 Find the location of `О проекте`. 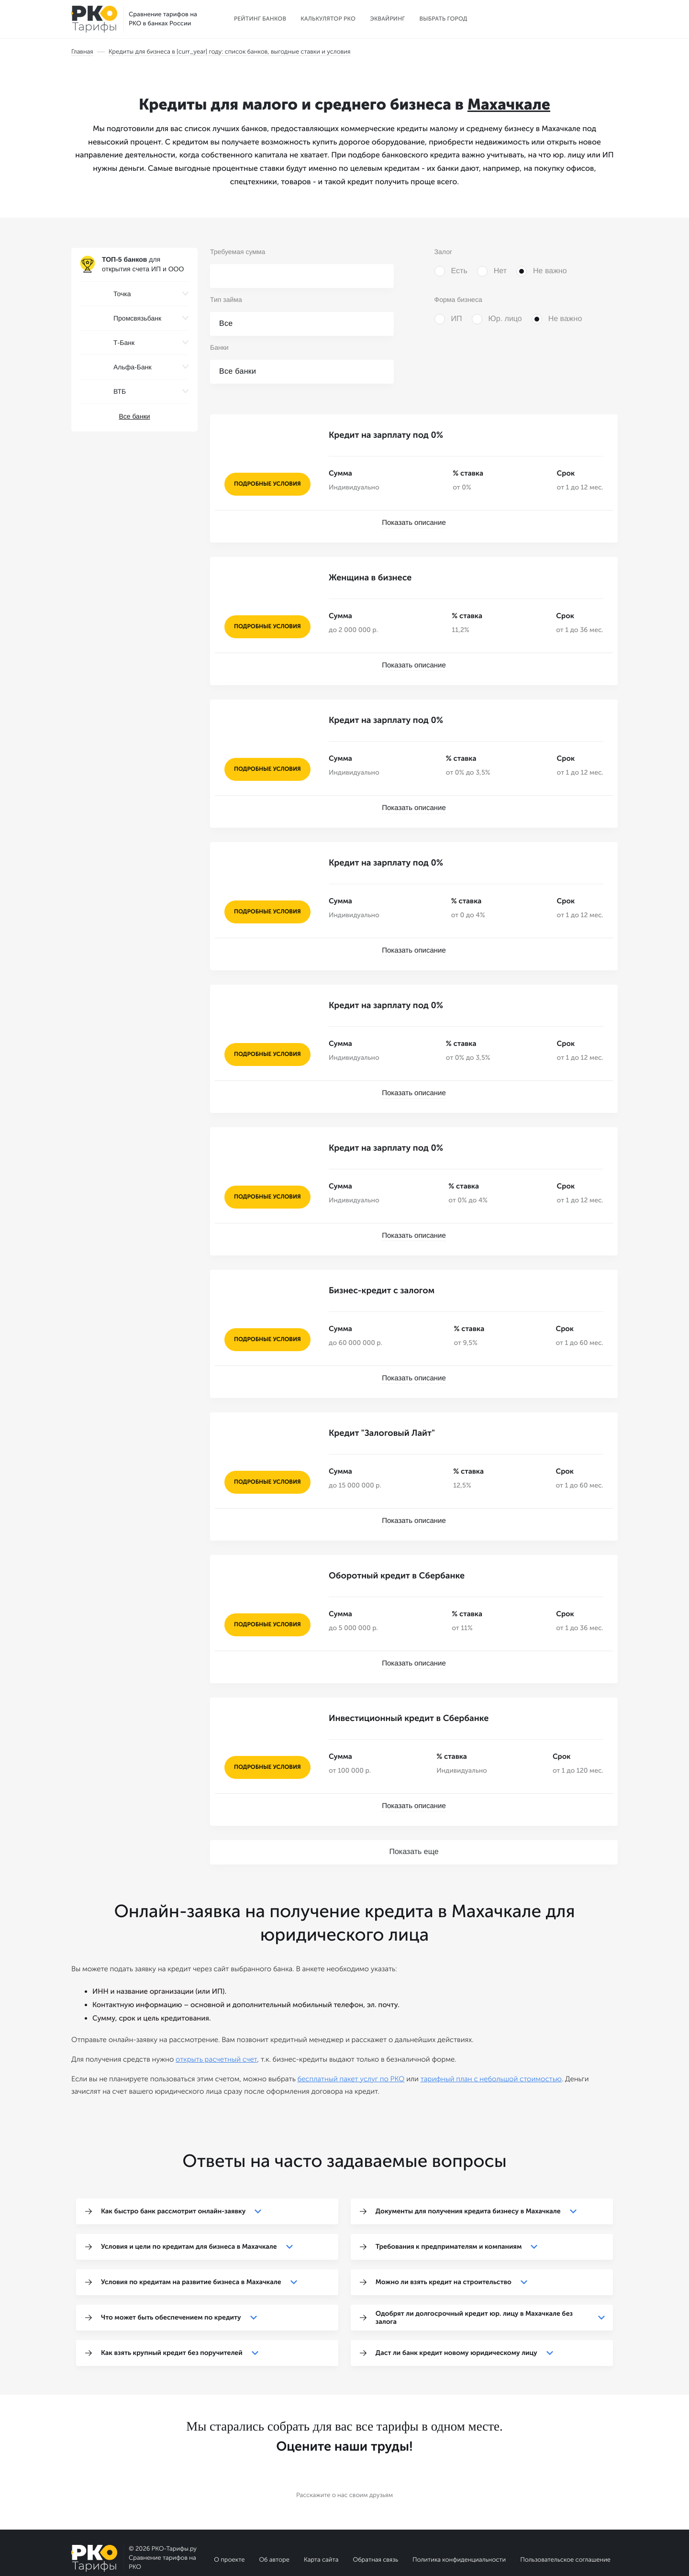

О проекте is located at coordinates (229, 2512).